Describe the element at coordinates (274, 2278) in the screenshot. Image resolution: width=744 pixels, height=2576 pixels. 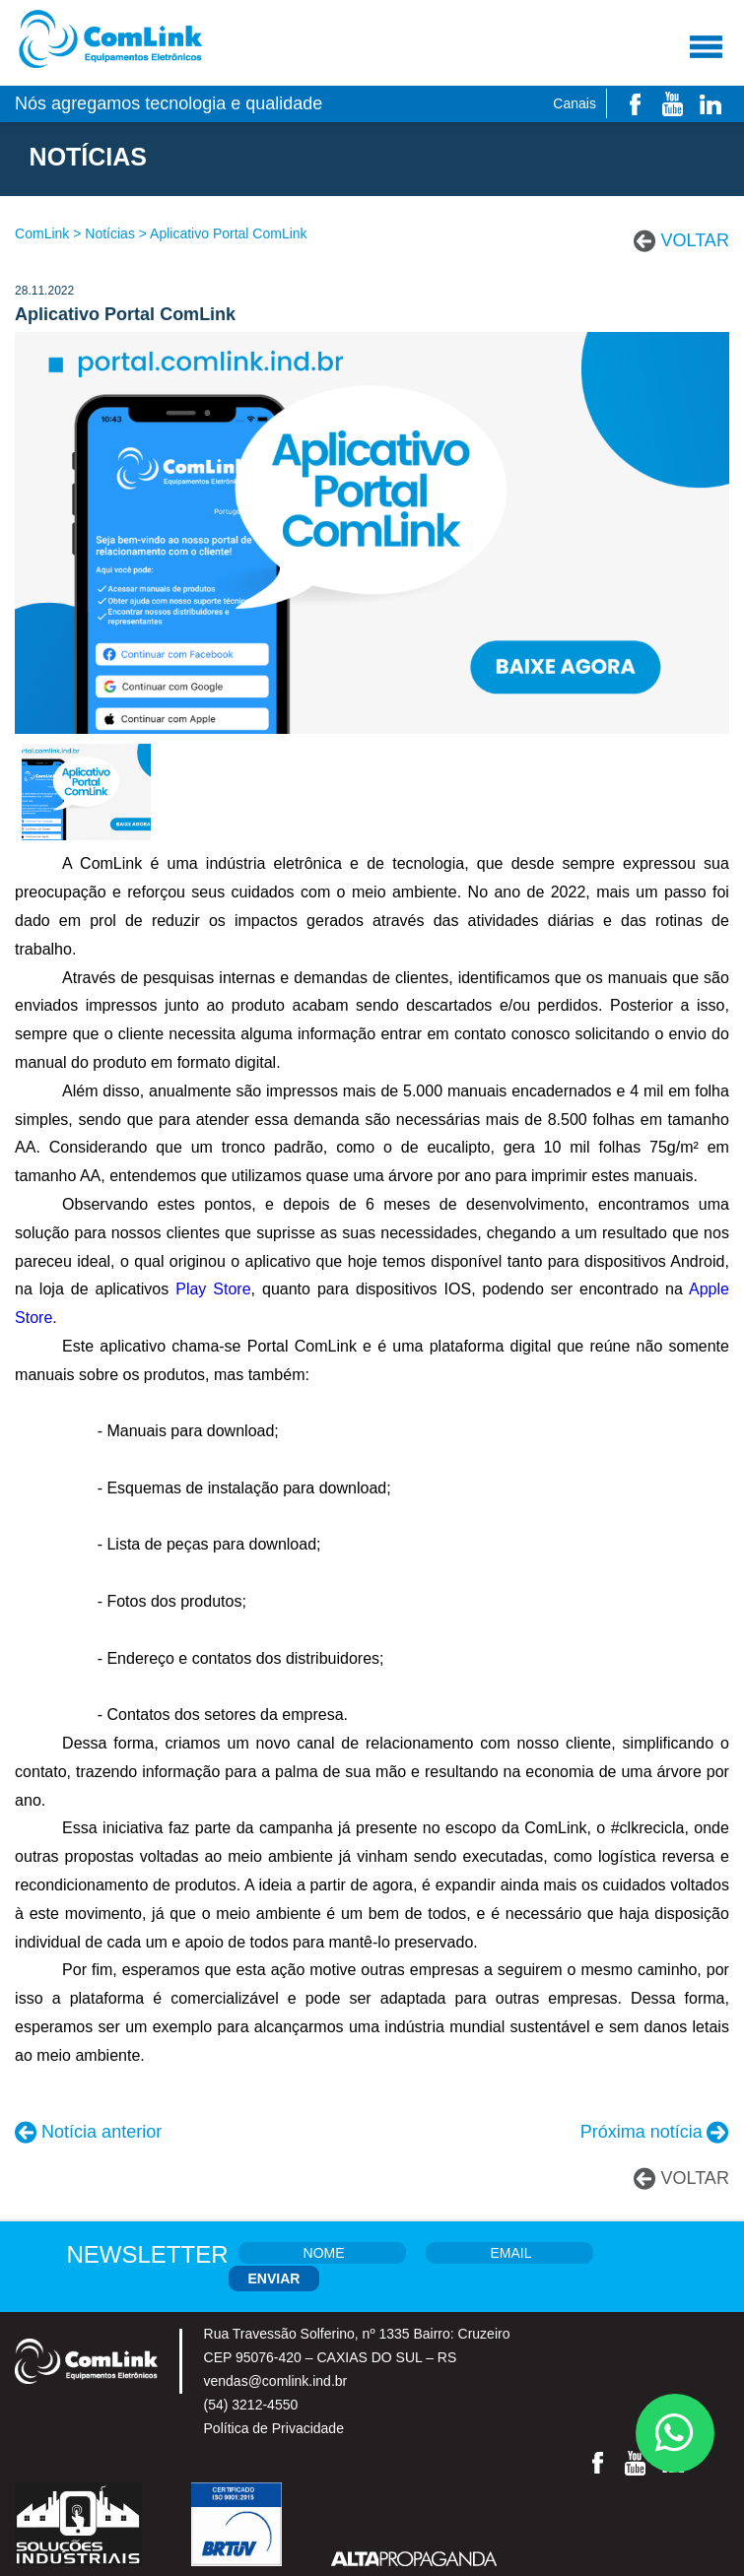
I see `ENVIAR` at that location.